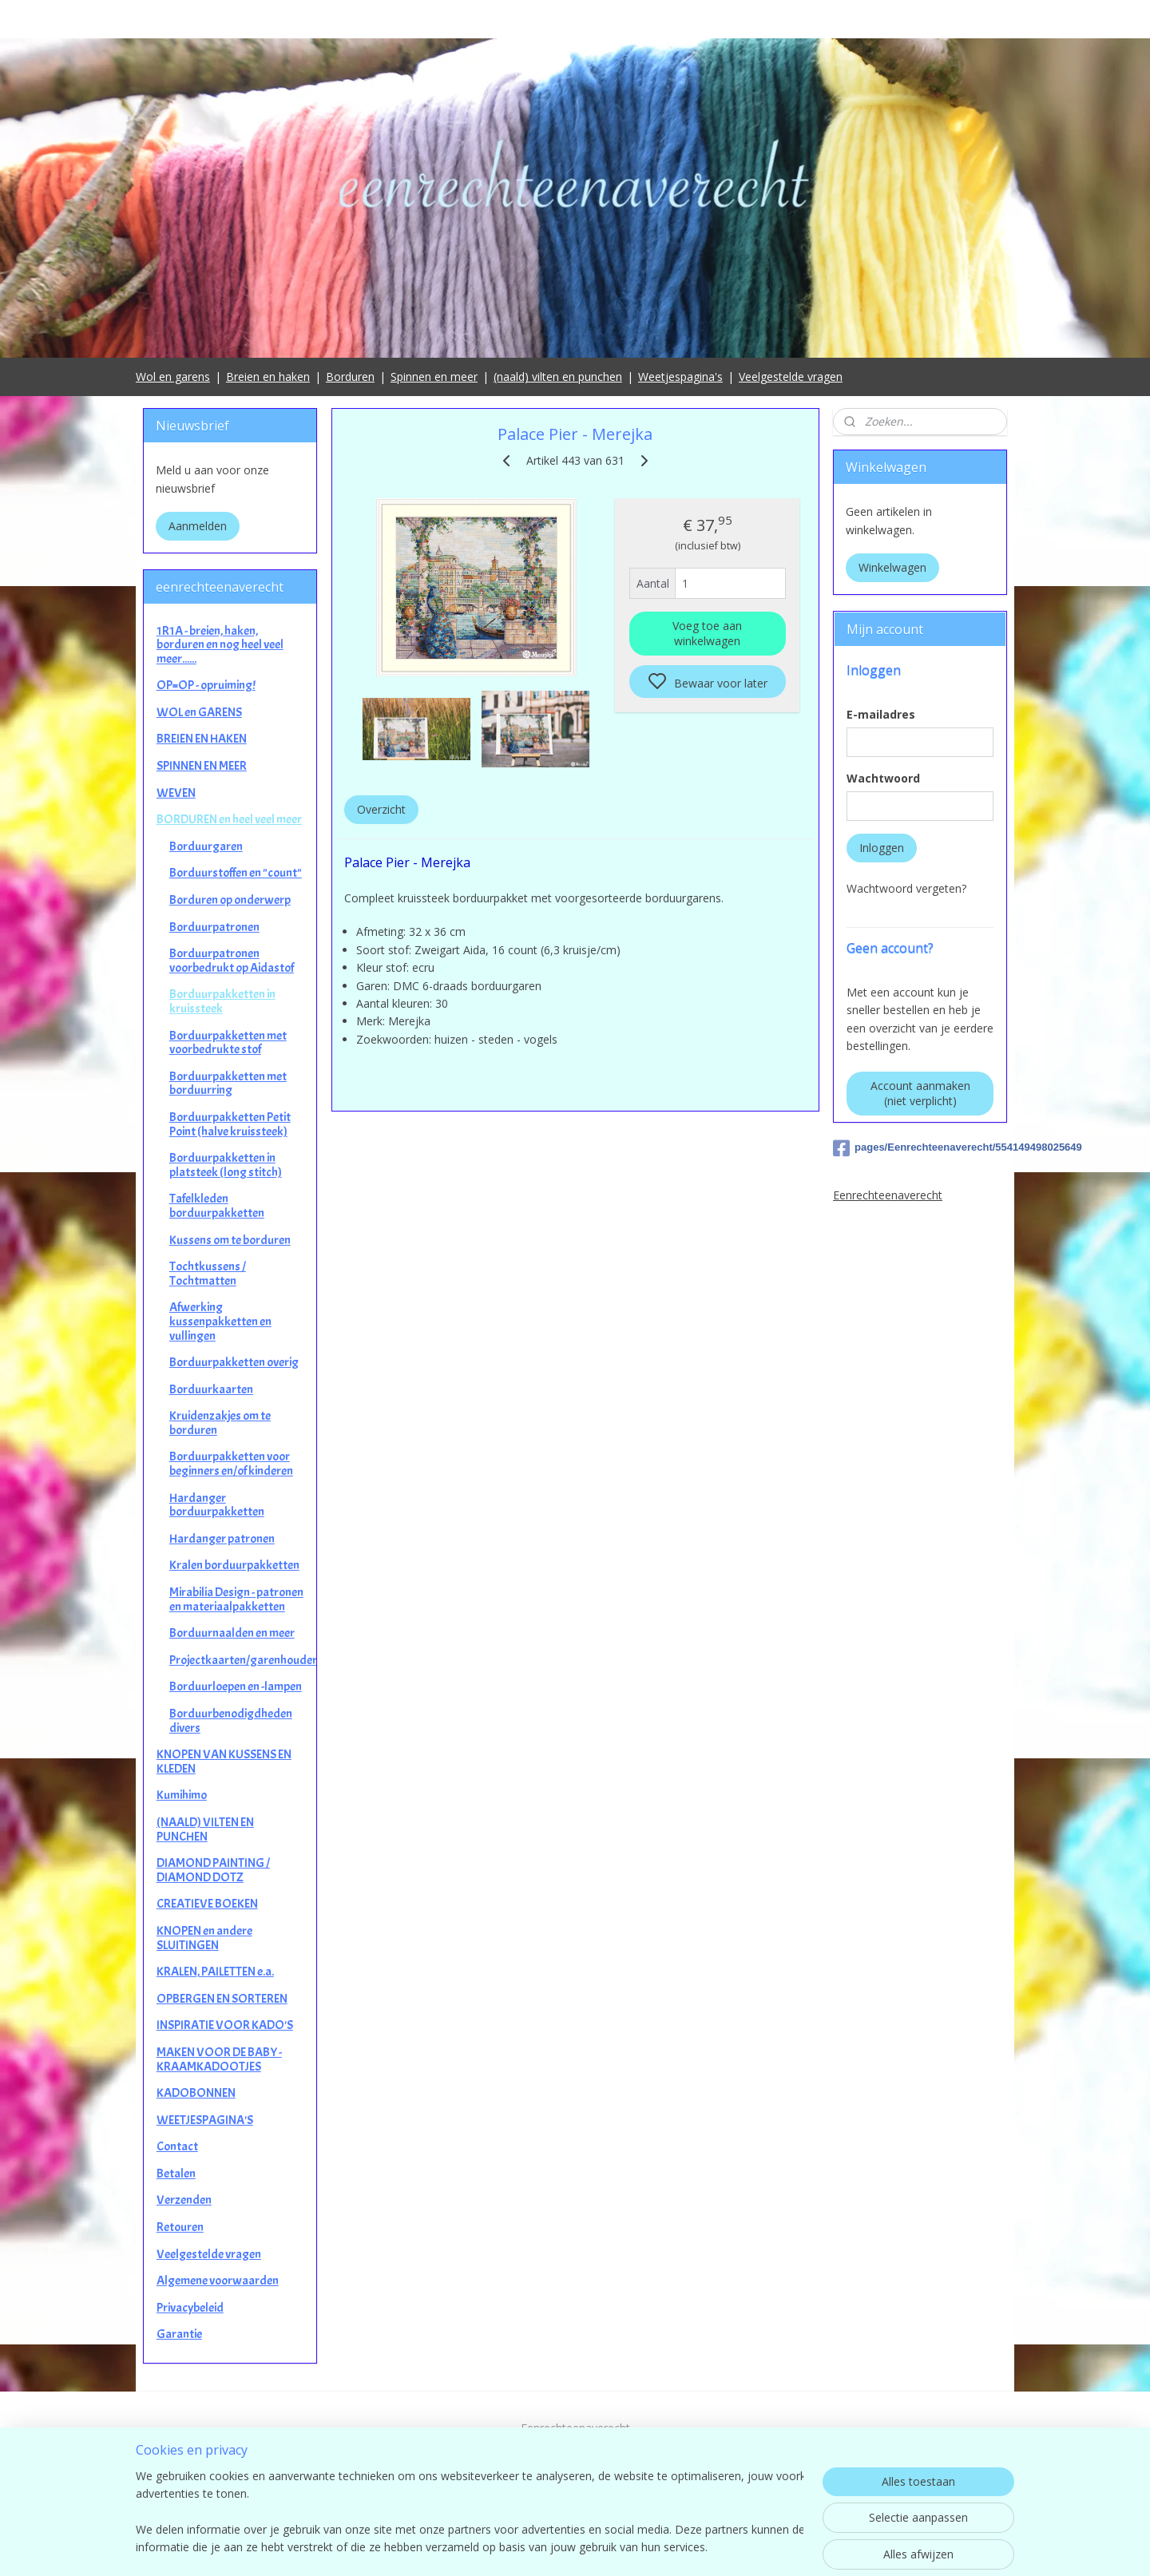  I want to click on Contact, so click(177, 2146).